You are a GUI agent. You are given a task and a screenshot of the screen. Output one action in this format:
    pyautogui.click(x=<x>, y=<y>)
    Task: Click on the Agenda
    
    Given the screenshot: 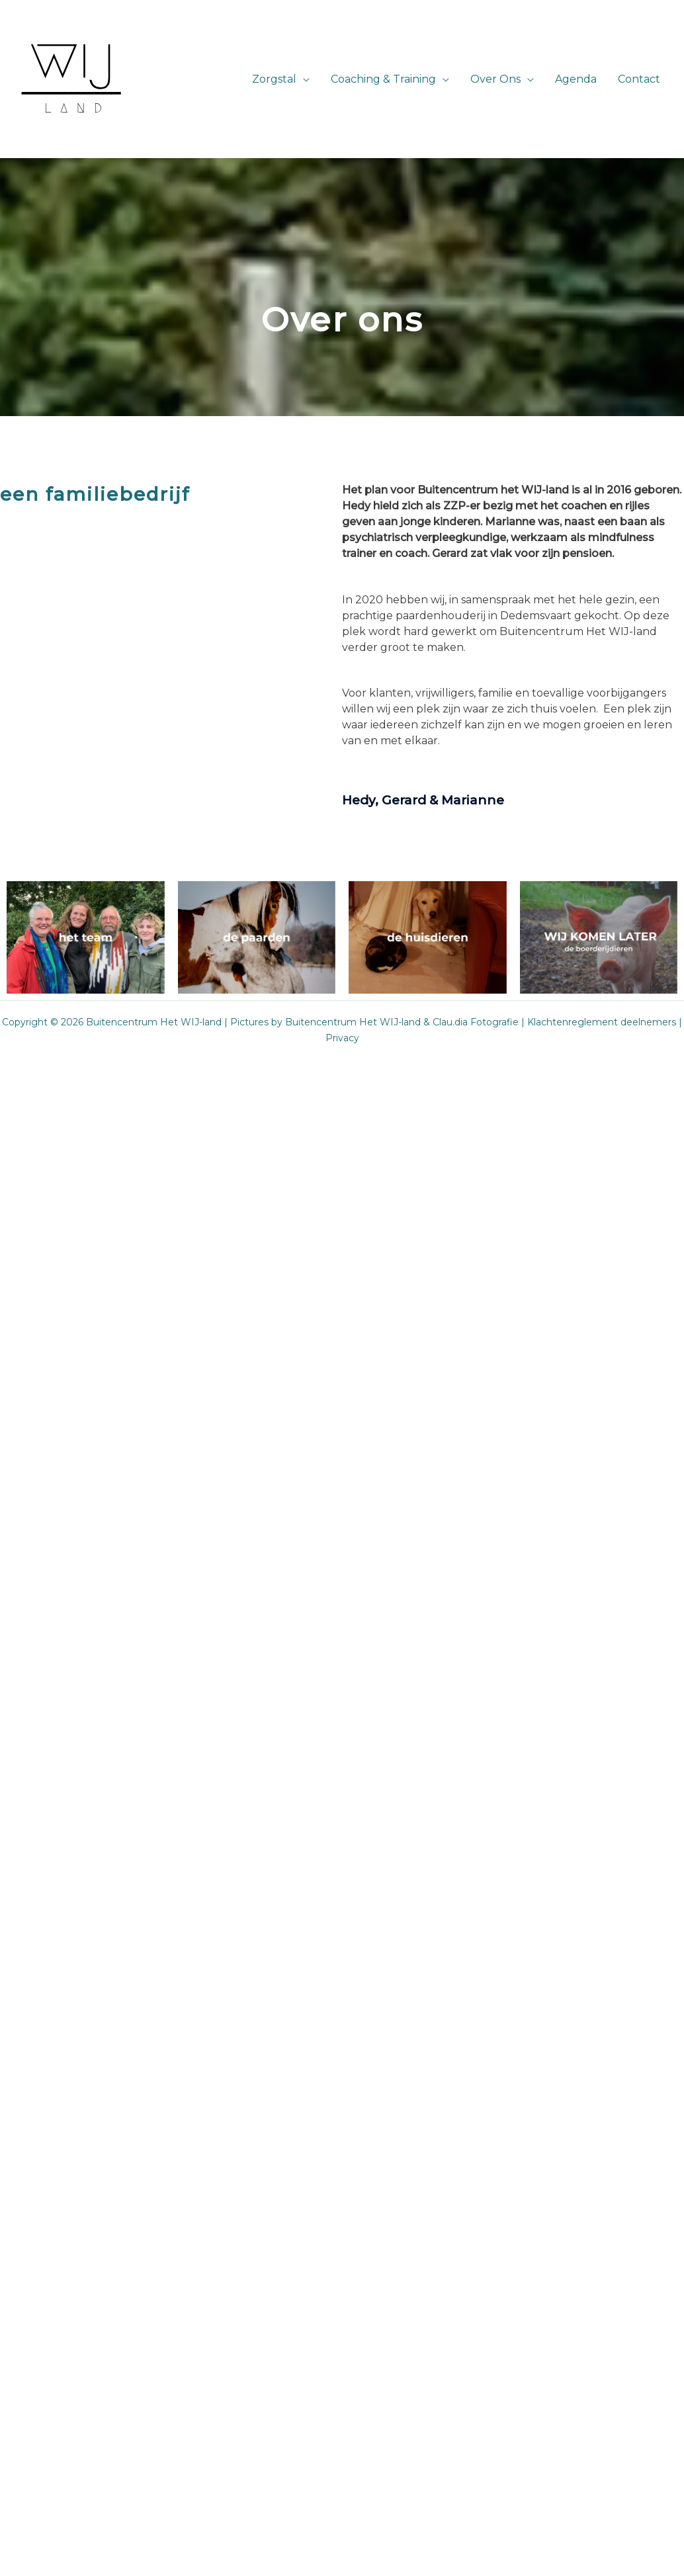 What is the action you would take?
    pyautogui.click(x=576, y=79)
    